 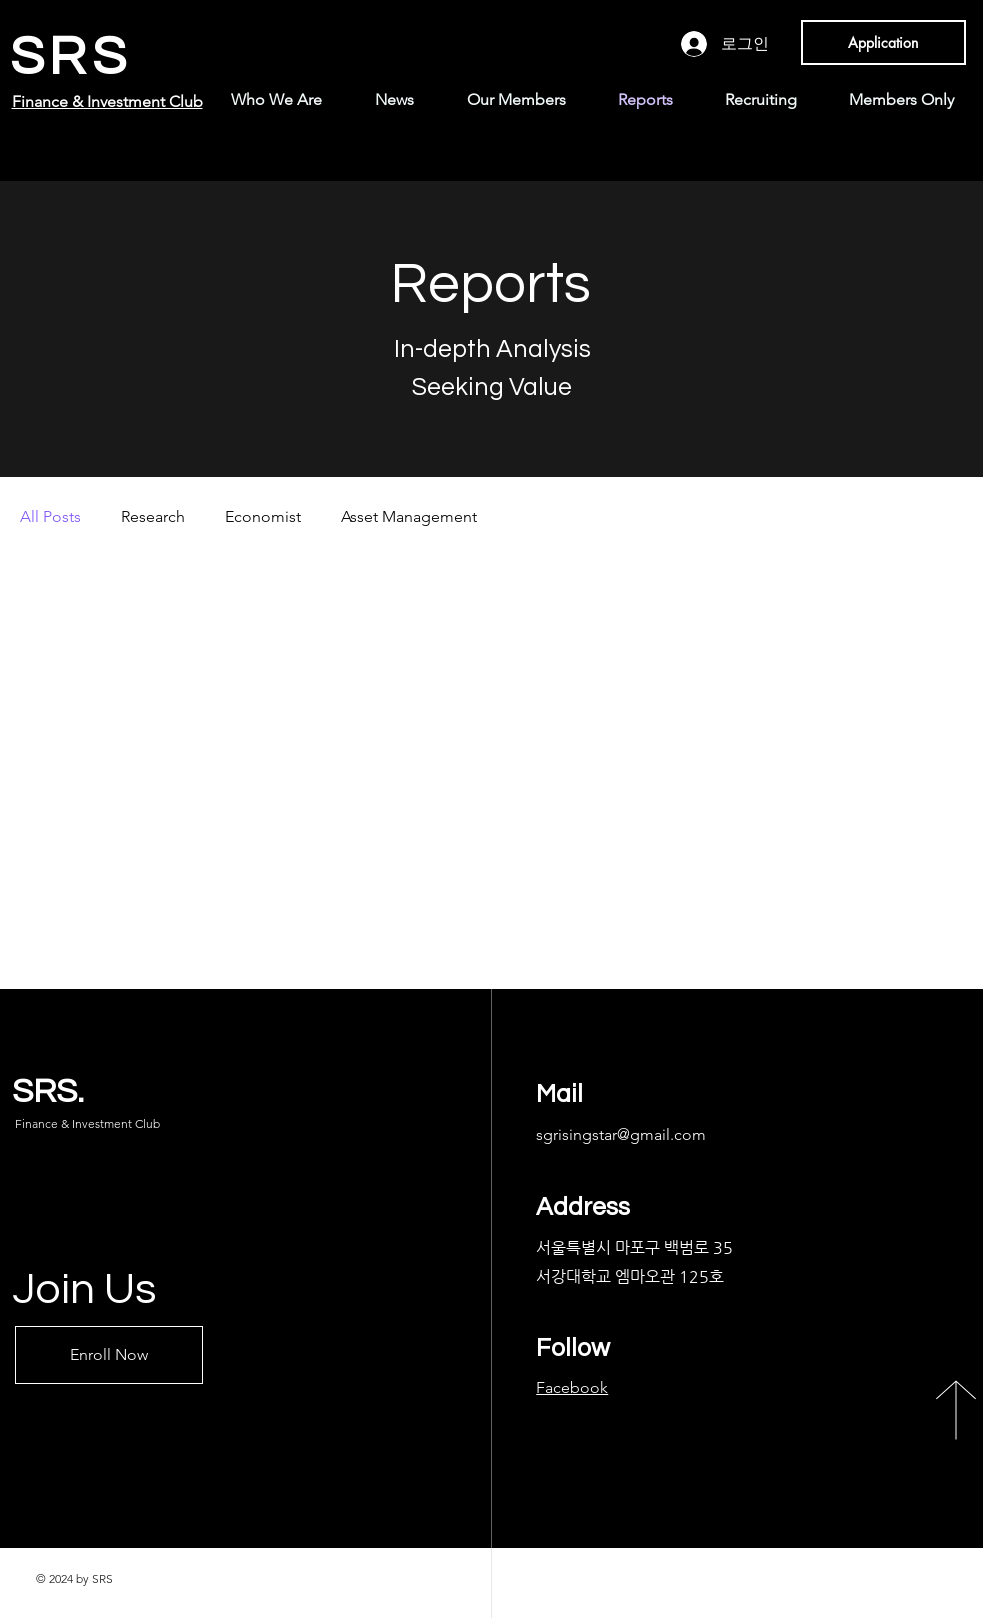 What do you see at coordinates (263, 516) in the screenshot?
I see `Economist` at bounding box center [263, 516].